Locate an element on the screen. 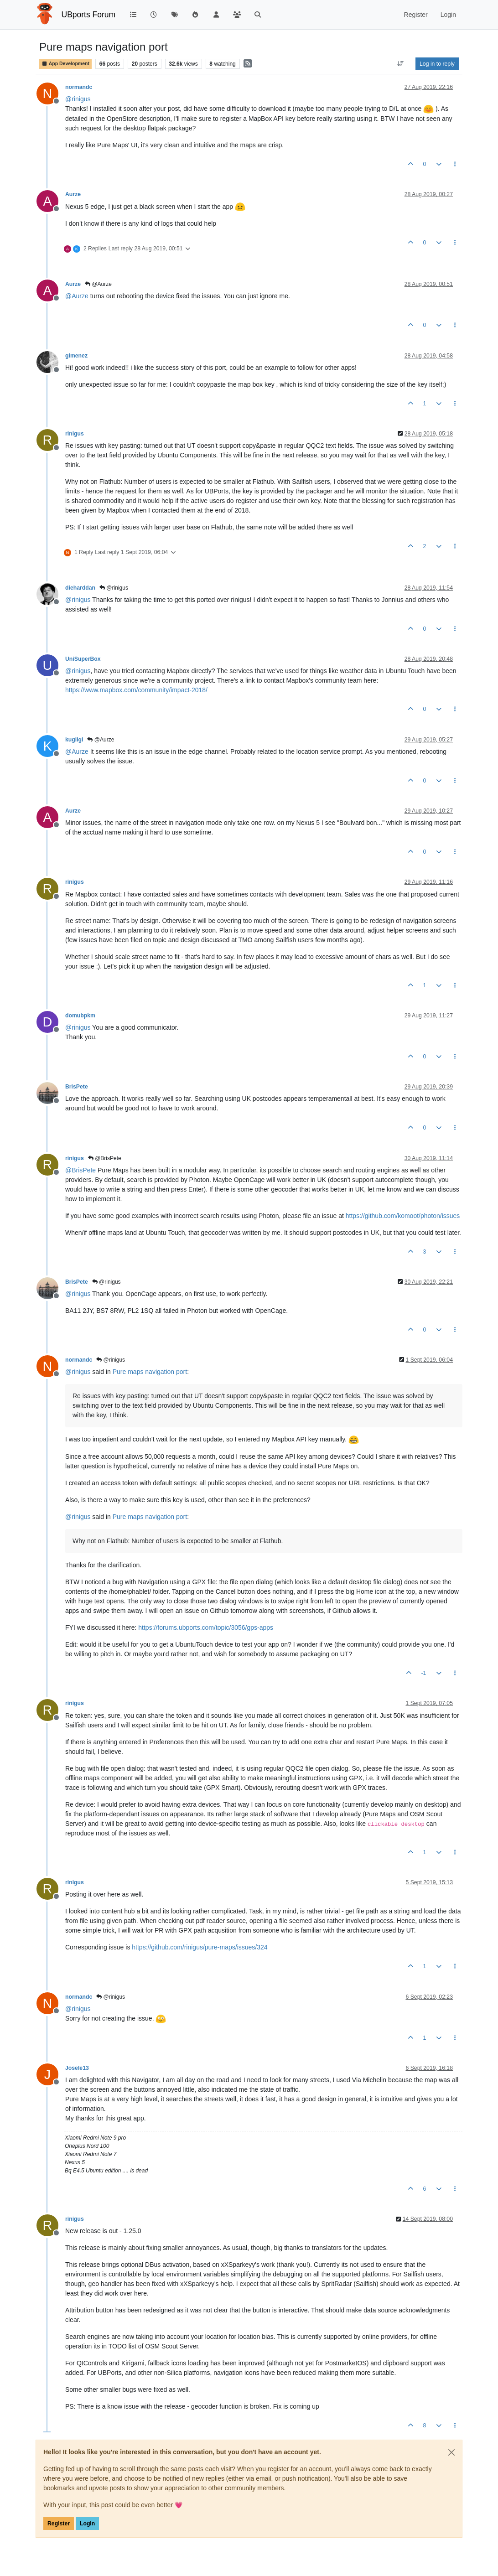 The width and height of the screenshot is (498, 2576). Josele13 is located at coordinates (77, 2068).